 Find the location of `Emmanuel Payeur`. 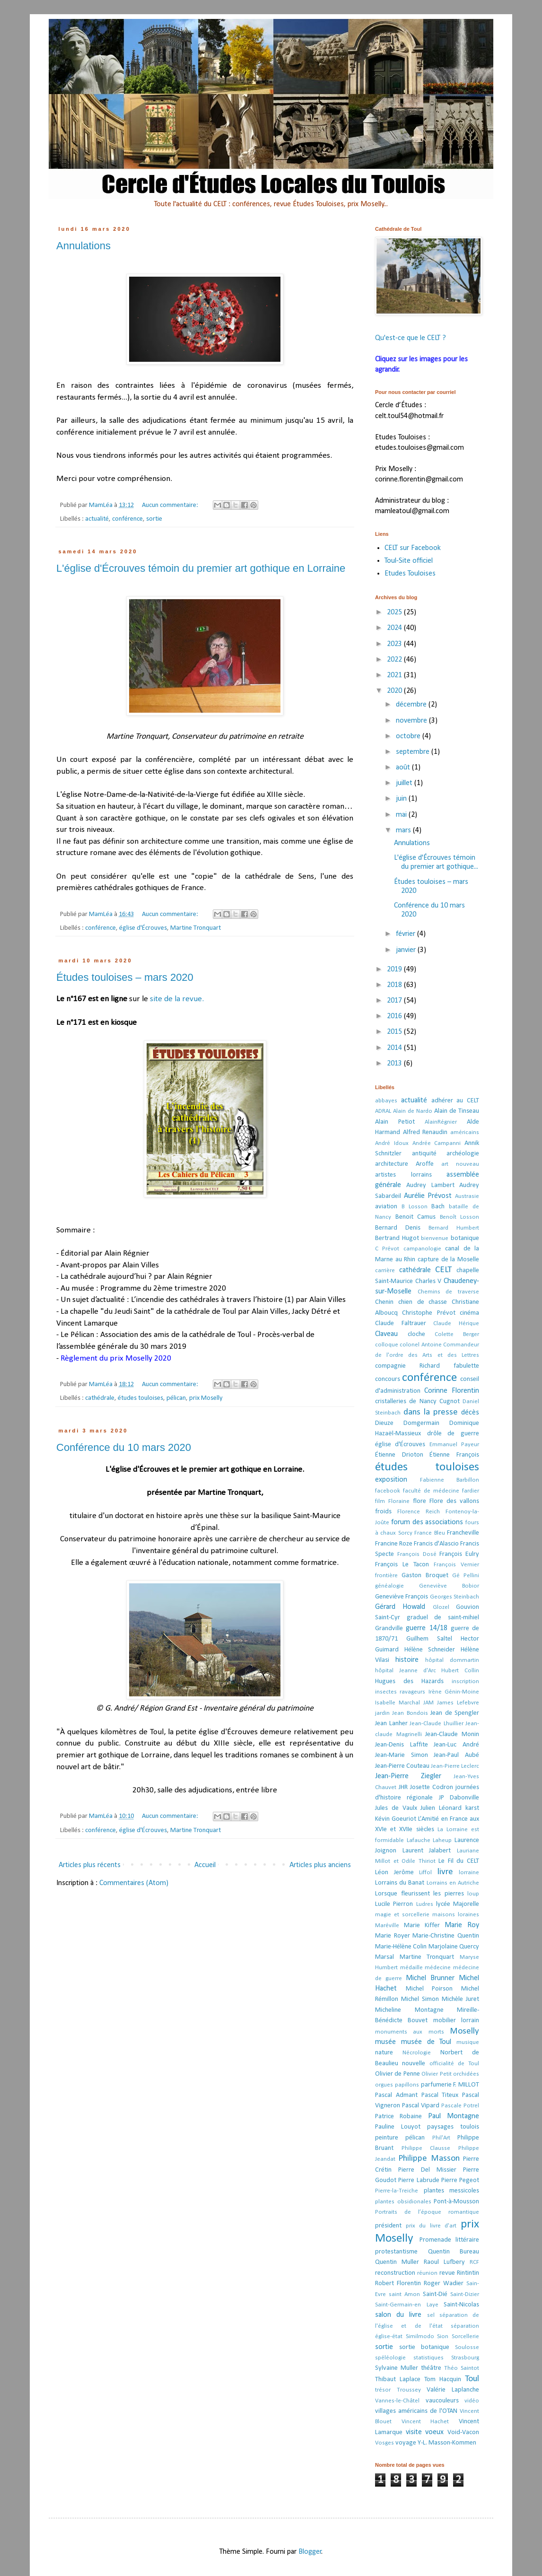

Emmanuel Payeur is located at coordinates (454, 1444).